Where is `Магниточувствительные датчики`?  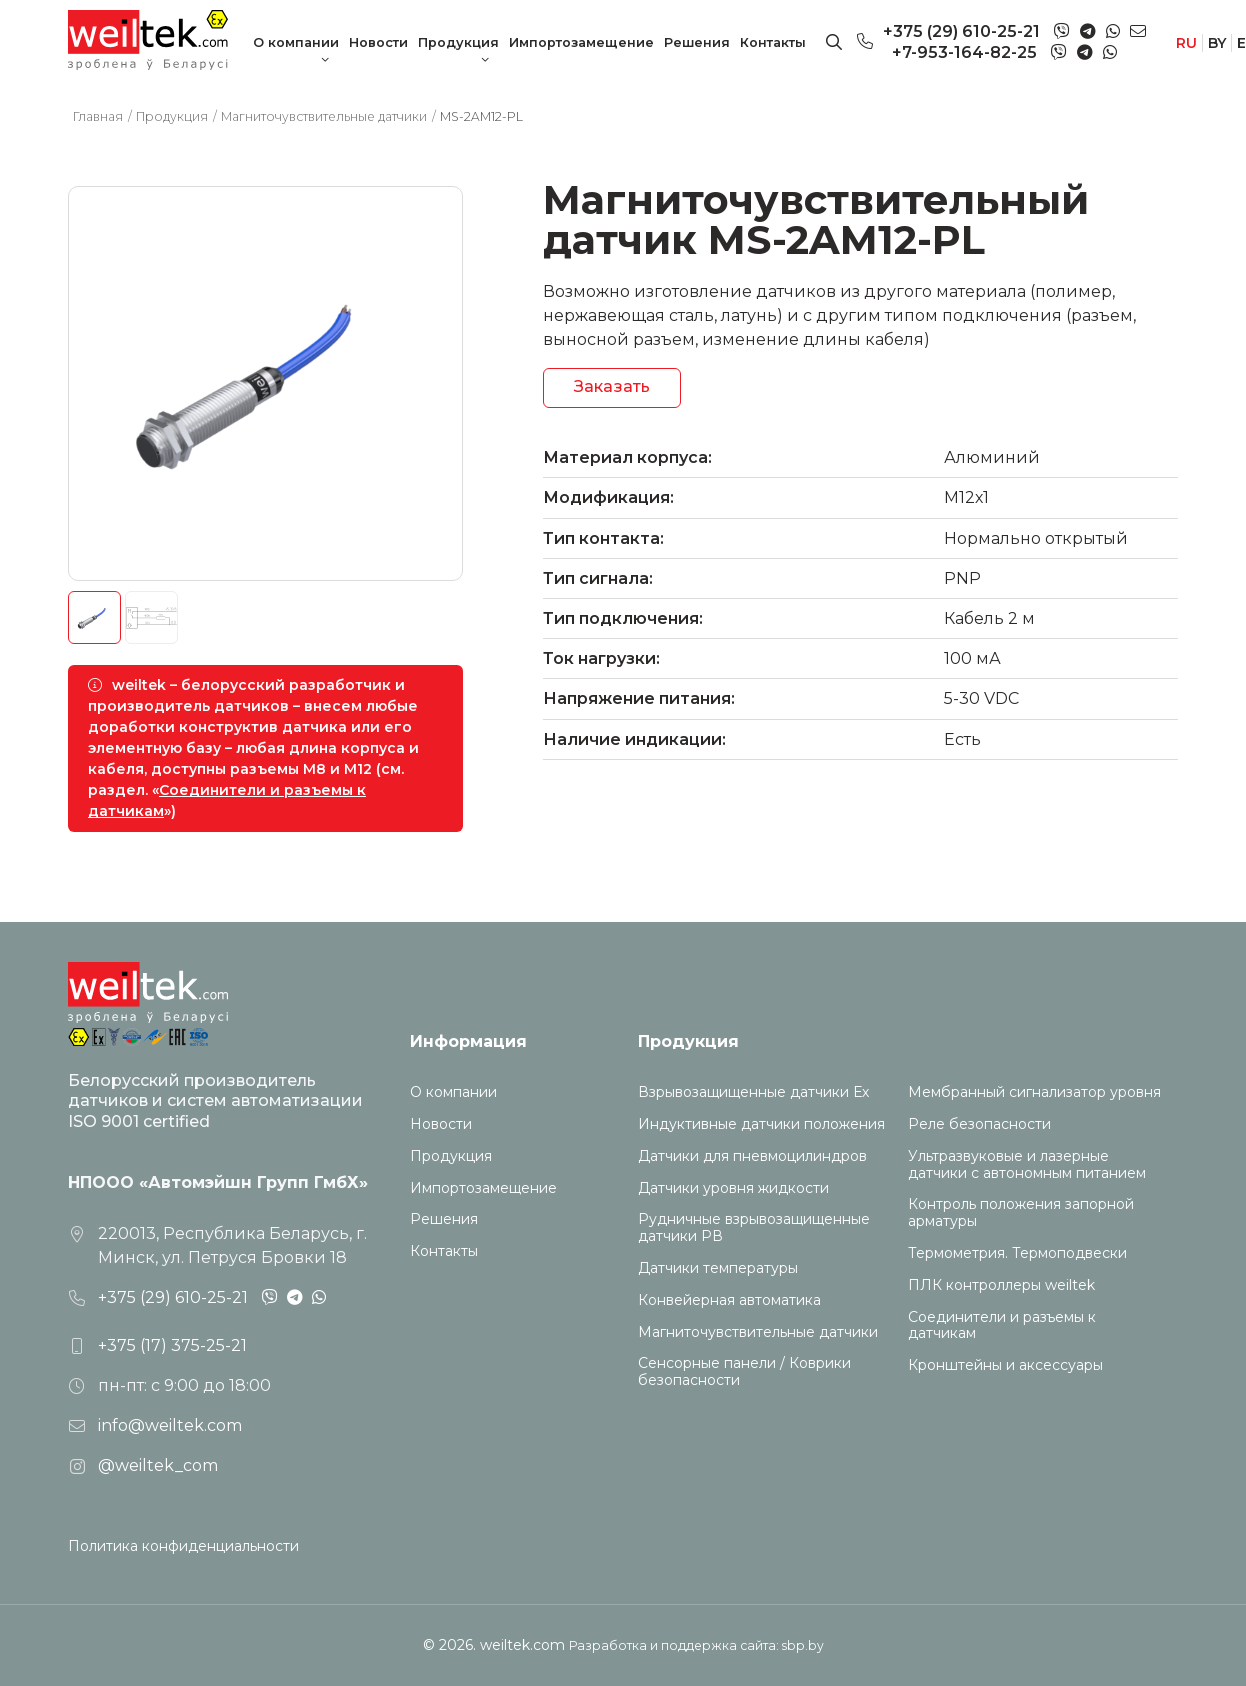
Магниточувствительные датчики is located at coordinates (758, 1332).